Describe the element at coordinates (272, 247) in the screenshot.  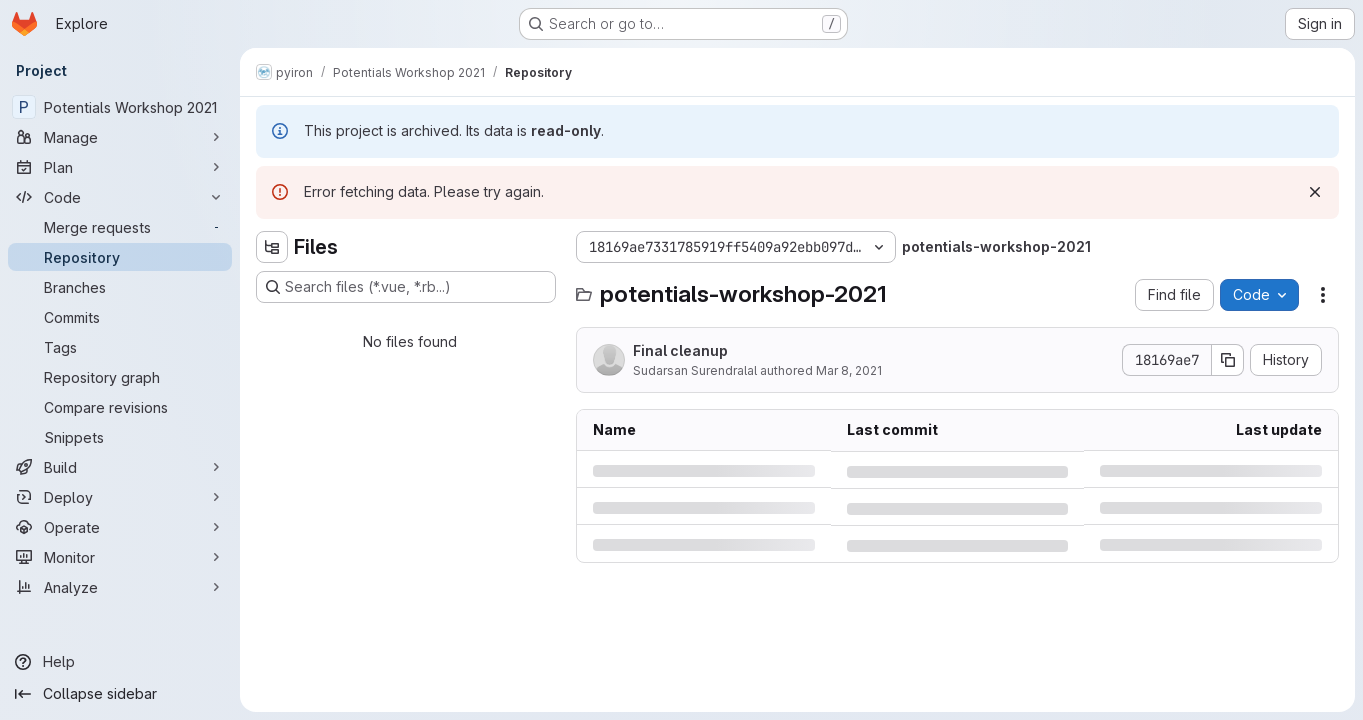
I see `[Hide file tree browser]` at that location.